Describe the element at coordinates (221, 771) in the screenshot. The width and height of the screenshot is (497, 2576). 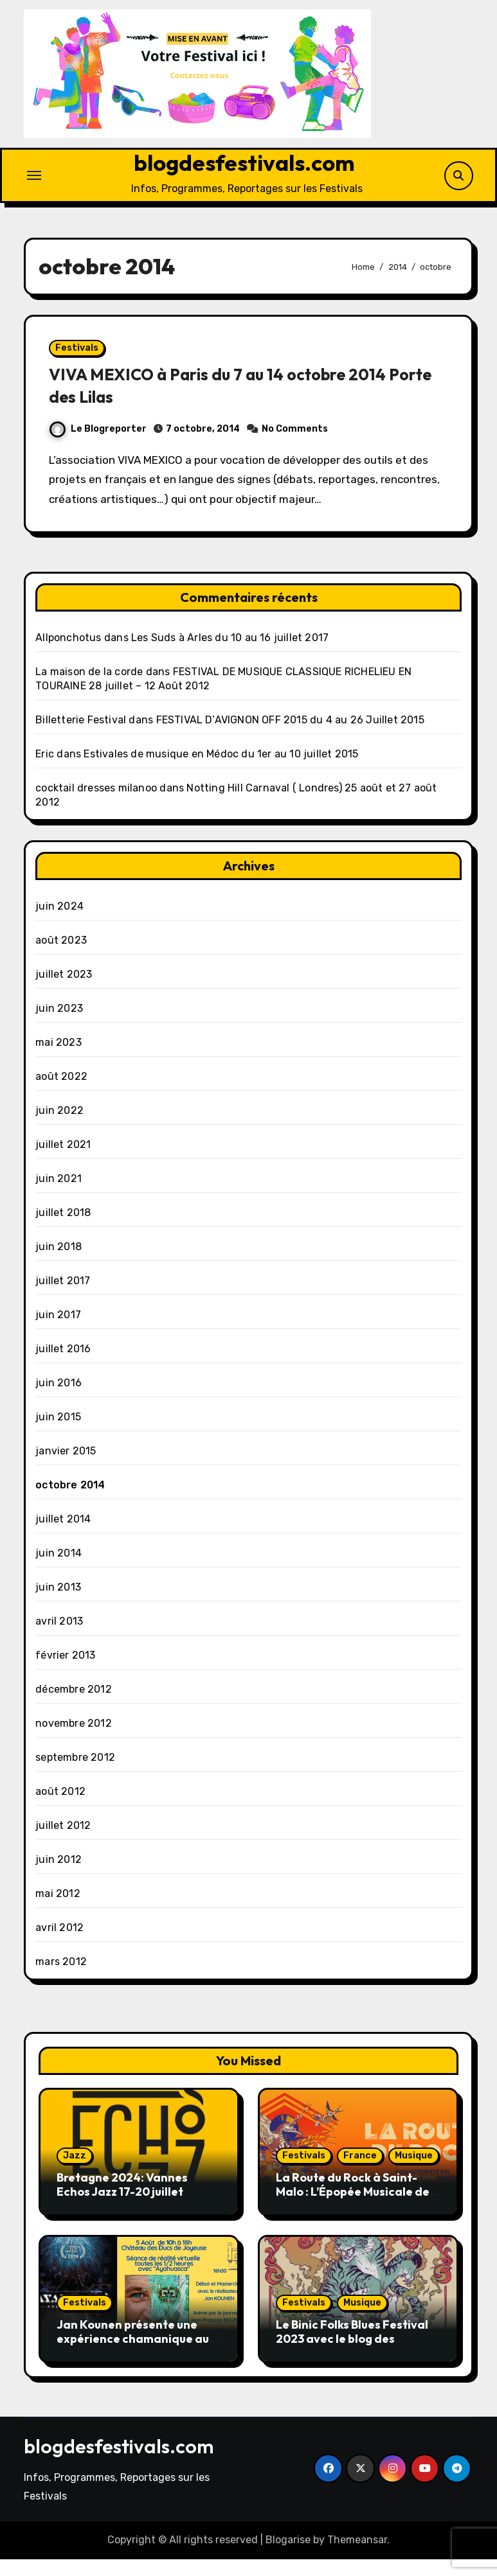
I see `Estivales de musique en Médoc du 1er au 10 juillet 2015` at that location.